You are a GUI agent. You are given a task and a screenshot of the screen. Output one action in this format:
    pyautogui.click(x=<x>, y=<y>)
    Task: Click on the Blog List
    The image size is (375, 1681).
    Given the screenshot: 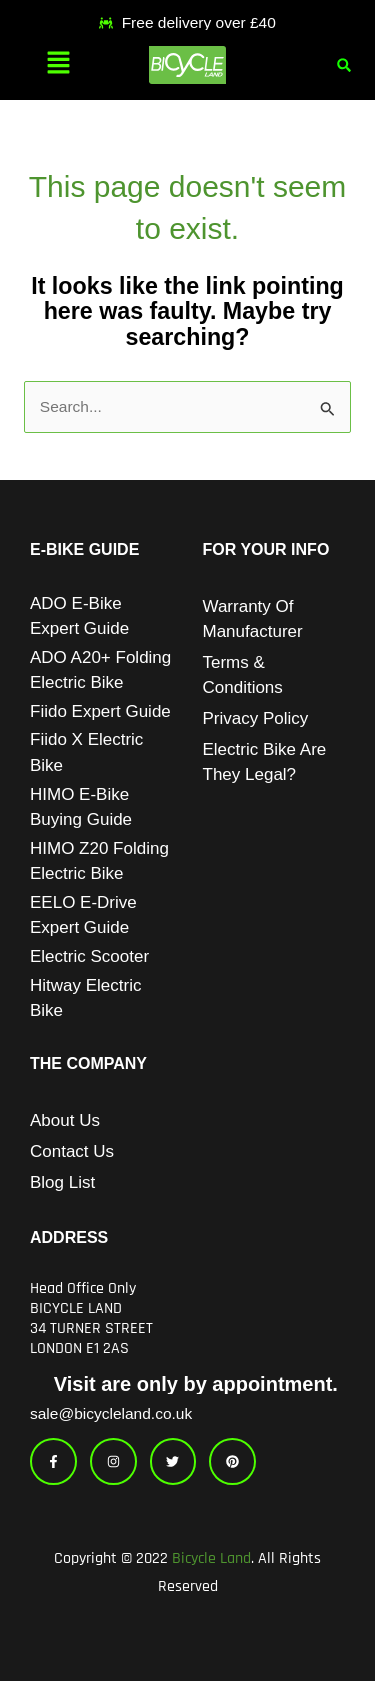 What is the action you would take?
    pyautogui.click(x=62, y=1182)
    